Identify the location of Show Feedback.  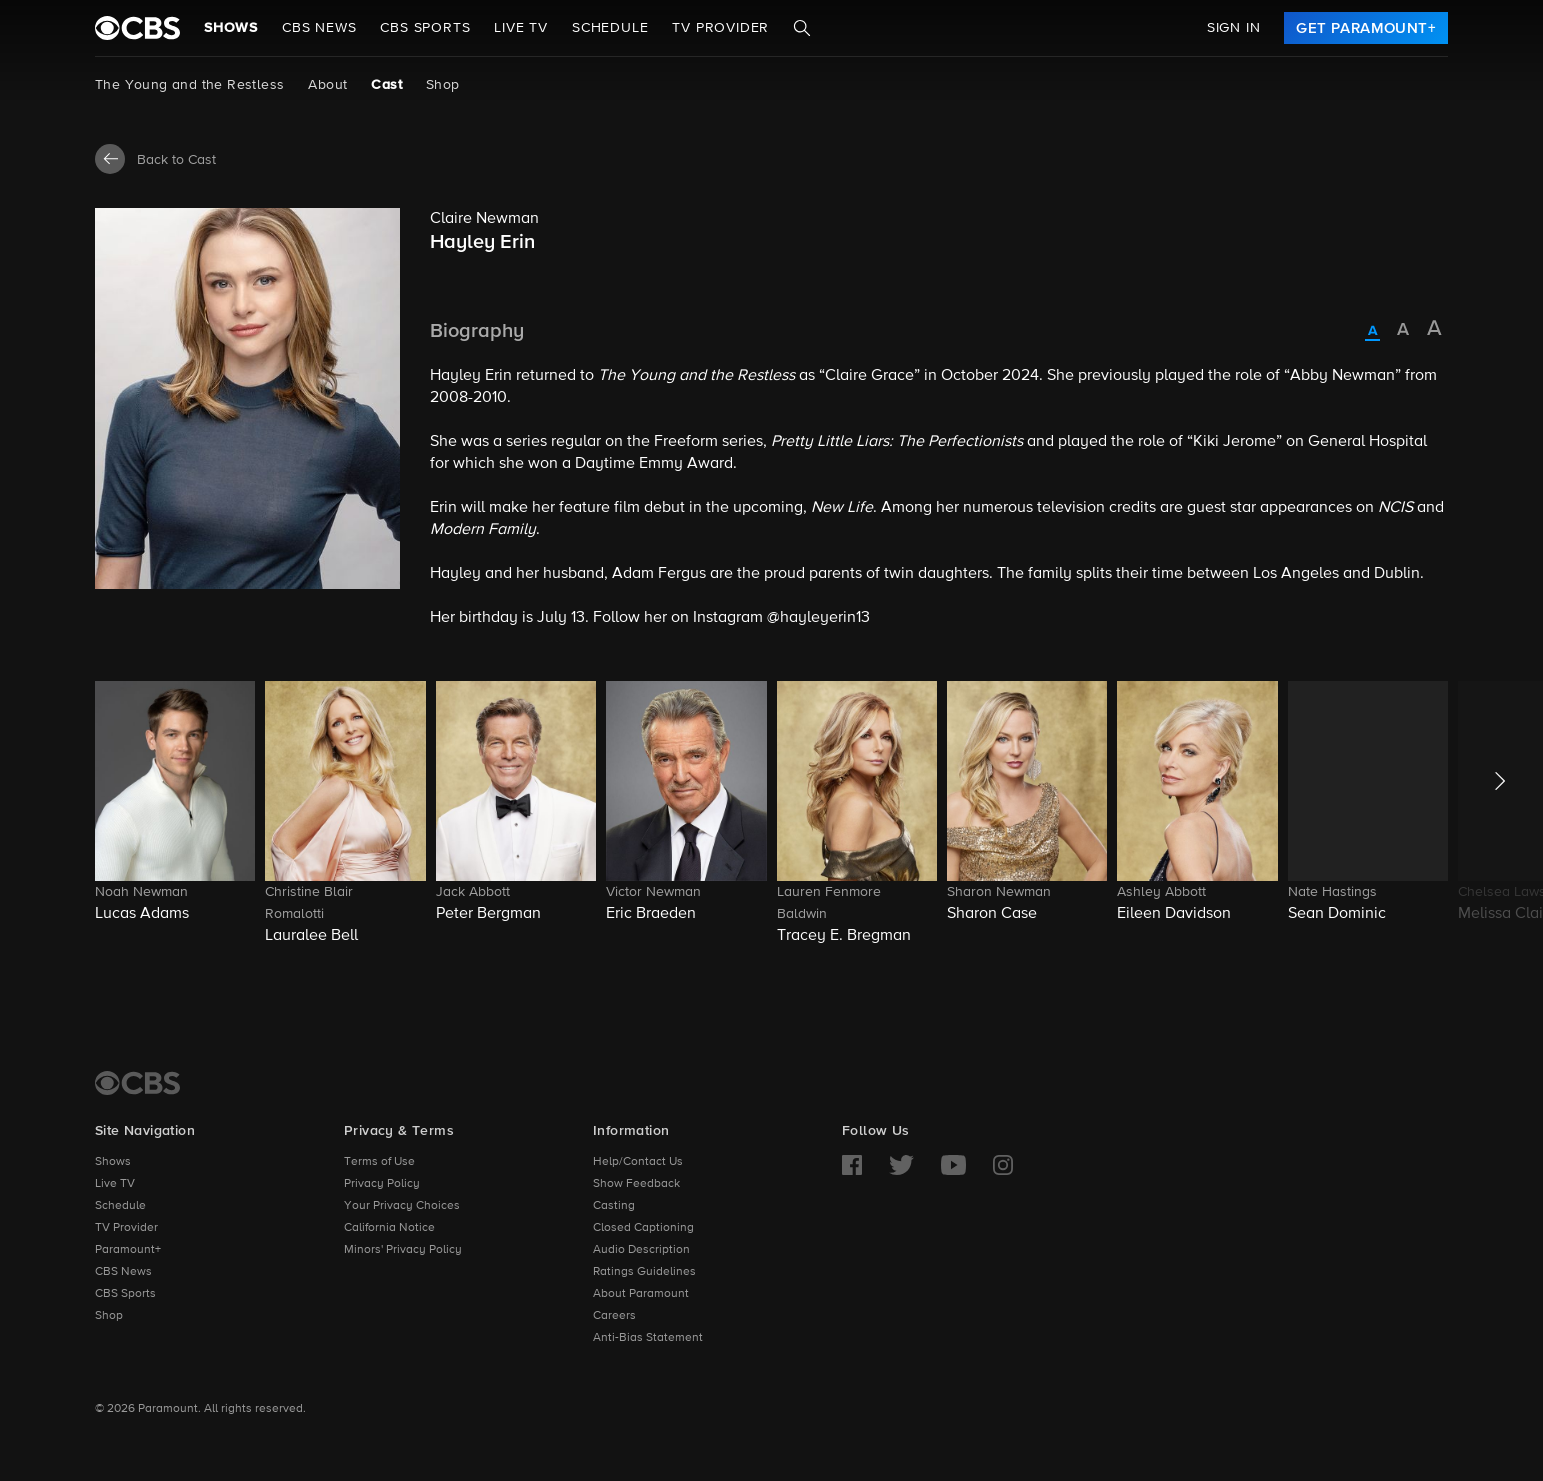
(636, 1184).